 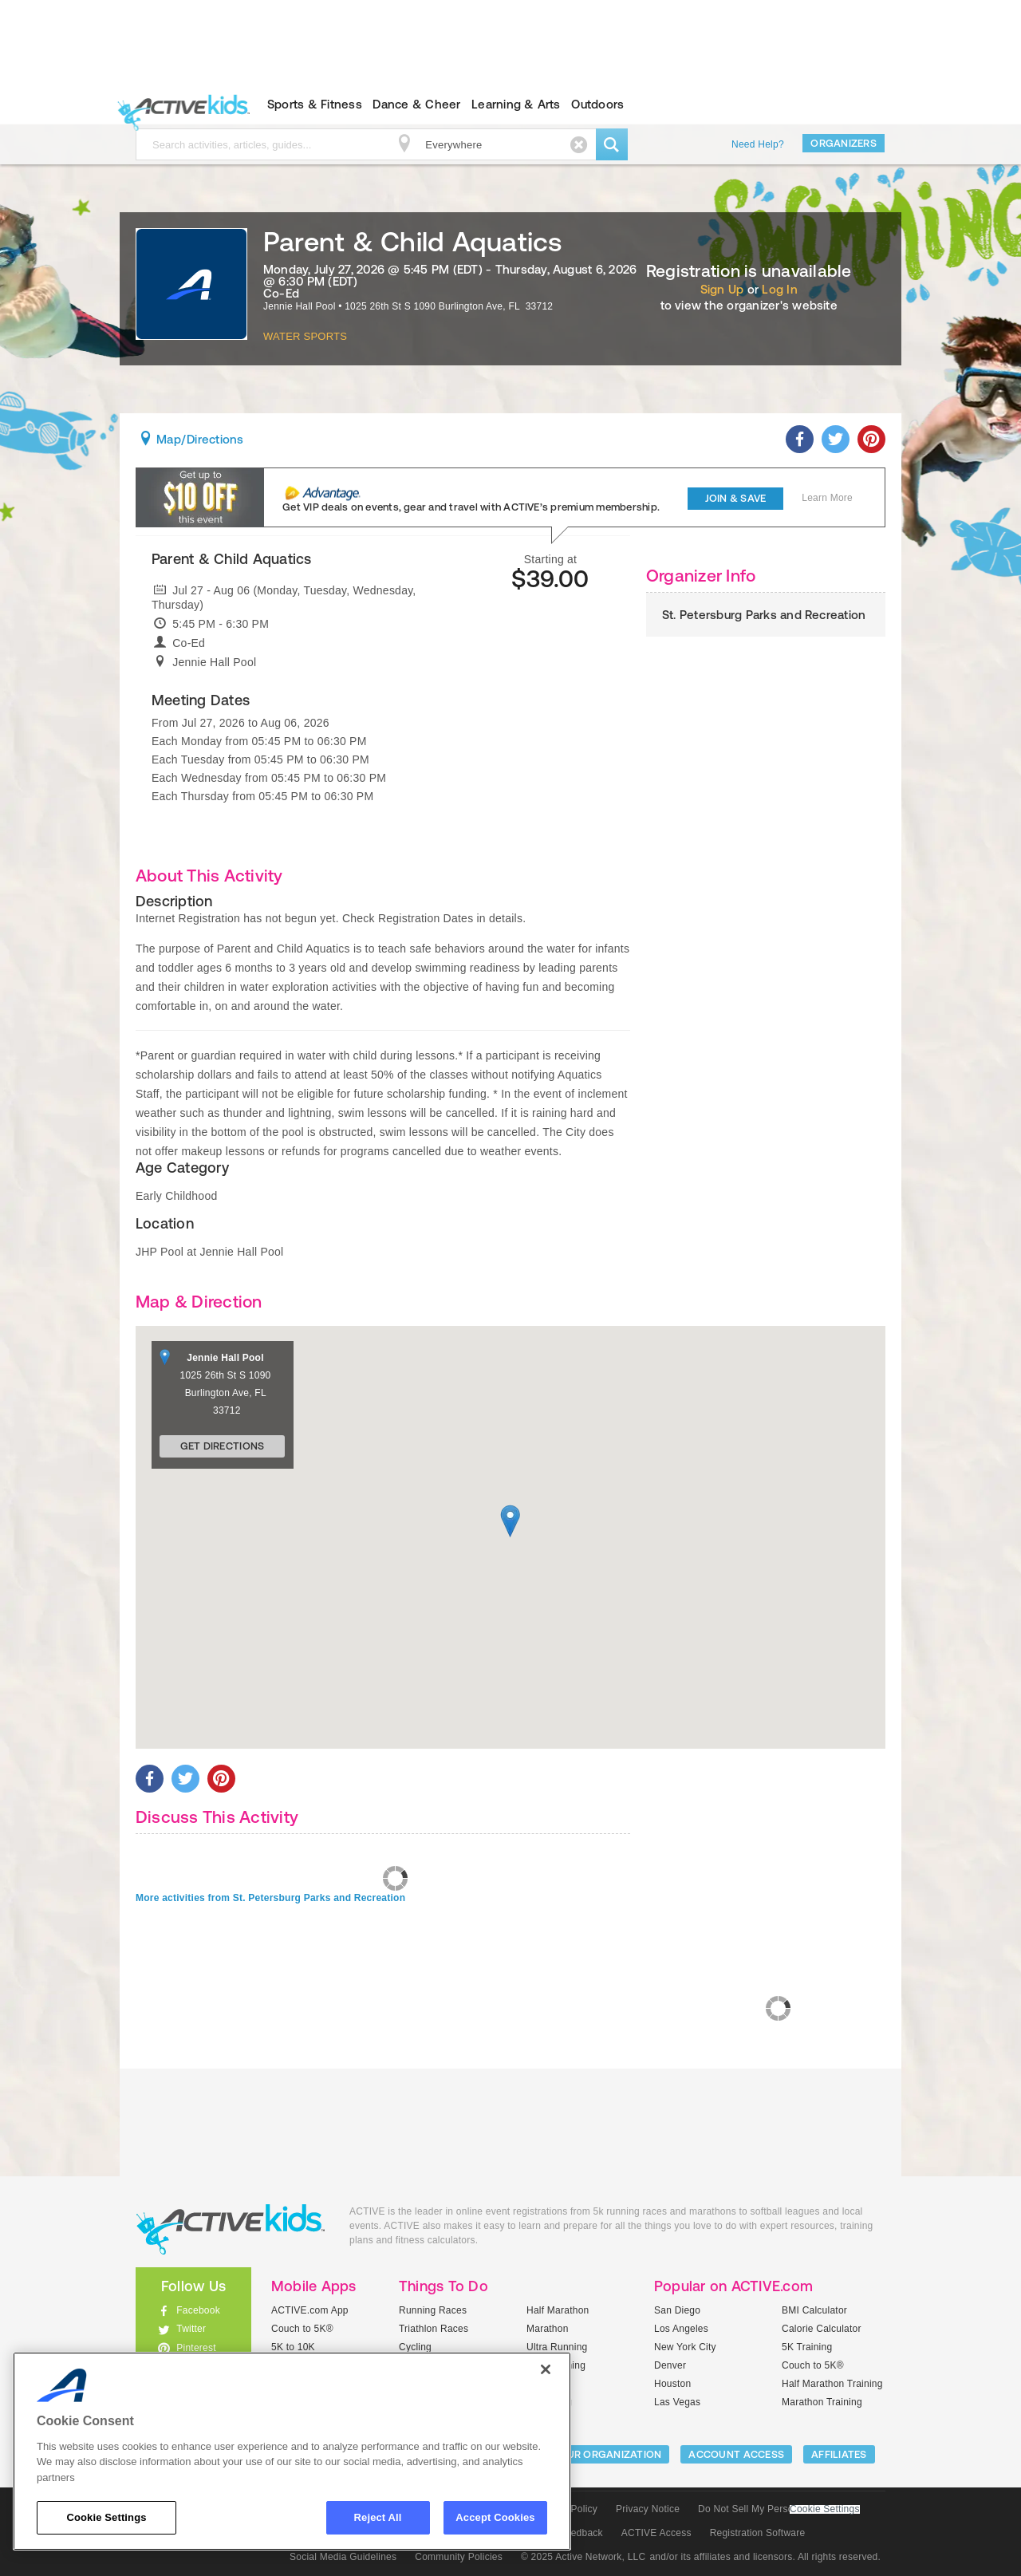 I want to click on Join & Save, so click(x=736, y=498).